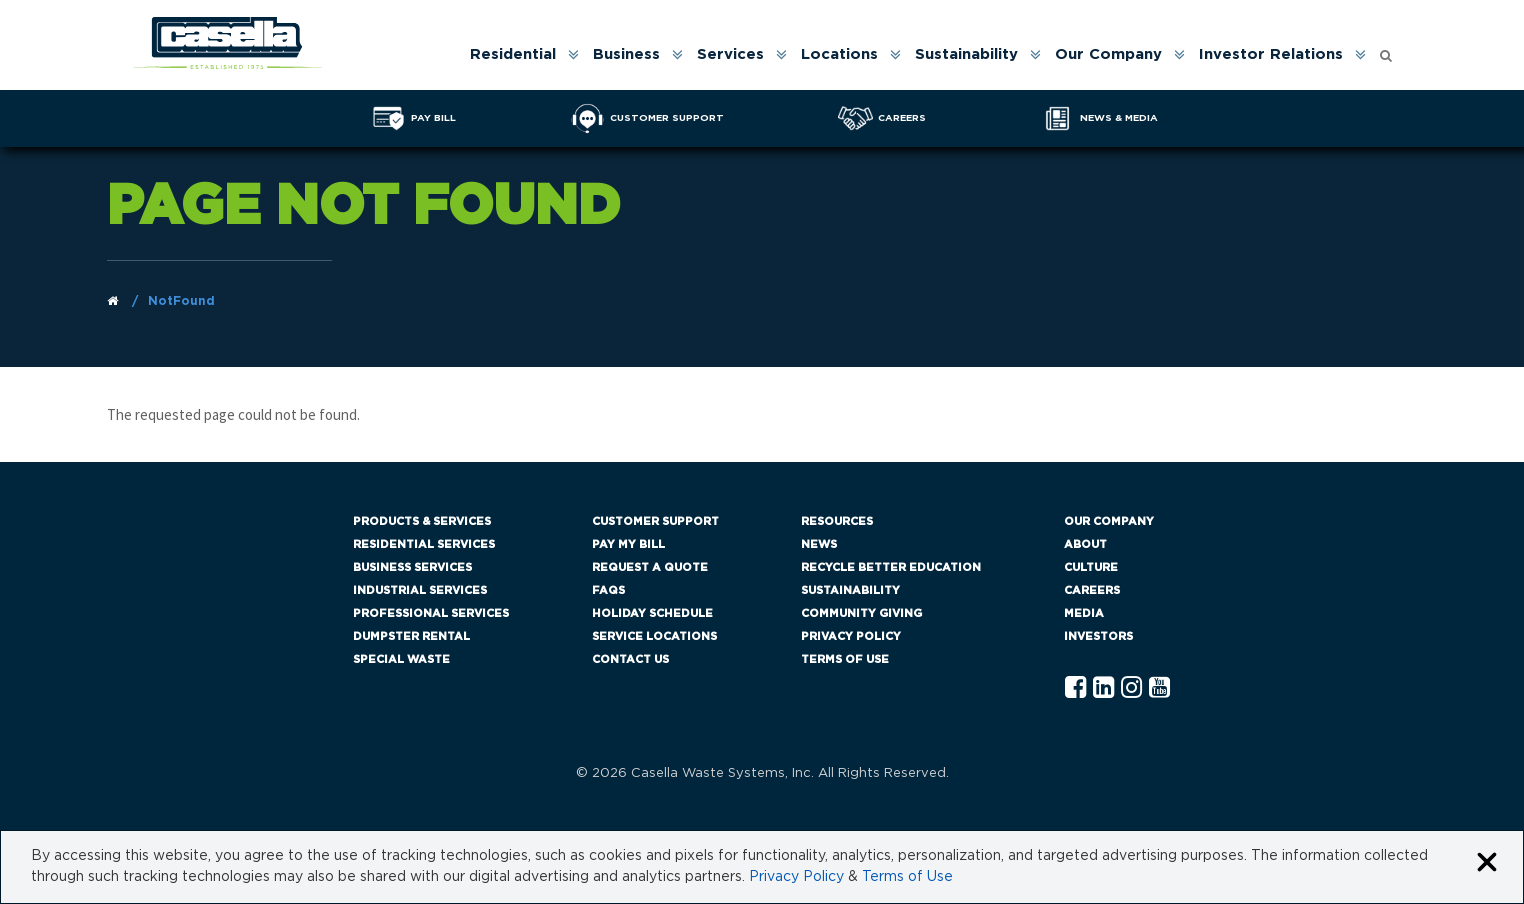 This screenshot has width=1524, height=904. Describe the element at coordinates (1075, 688) in the screenshot. I see `[Facebook Casella]` at that location.